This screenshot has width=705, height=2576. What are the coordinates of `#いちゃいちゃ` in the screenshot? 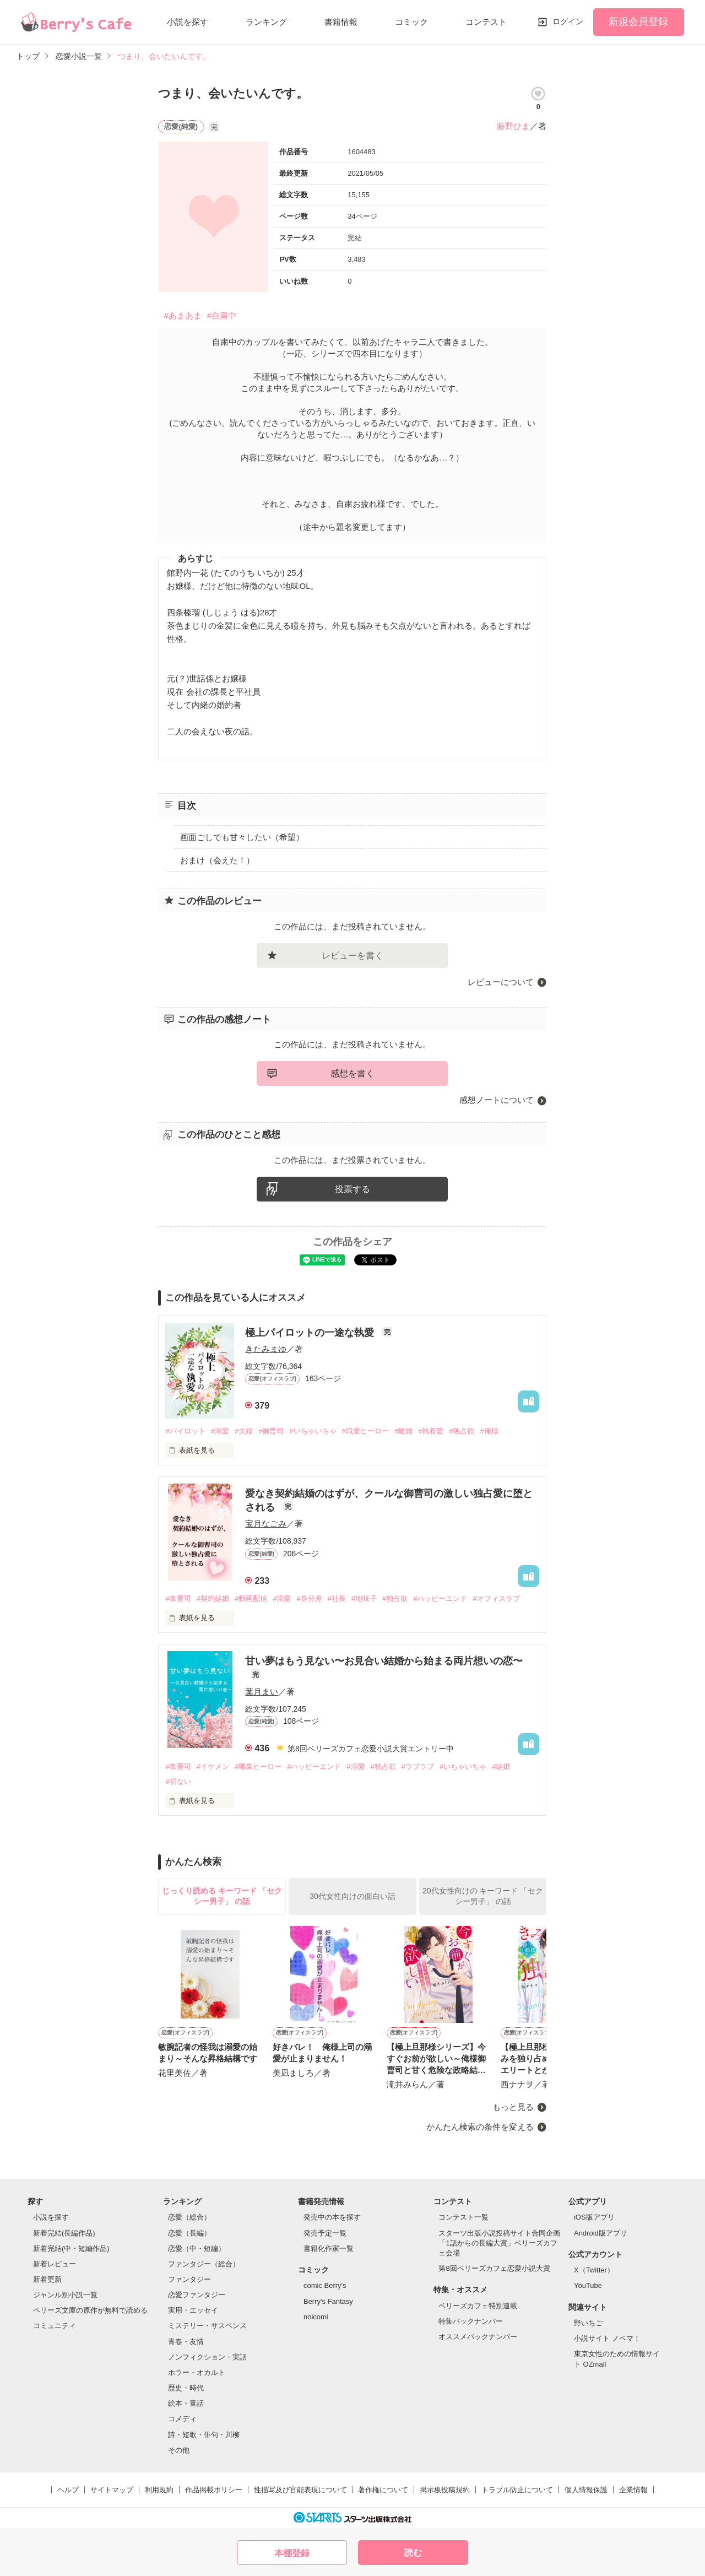 It's located at (312, 1431).